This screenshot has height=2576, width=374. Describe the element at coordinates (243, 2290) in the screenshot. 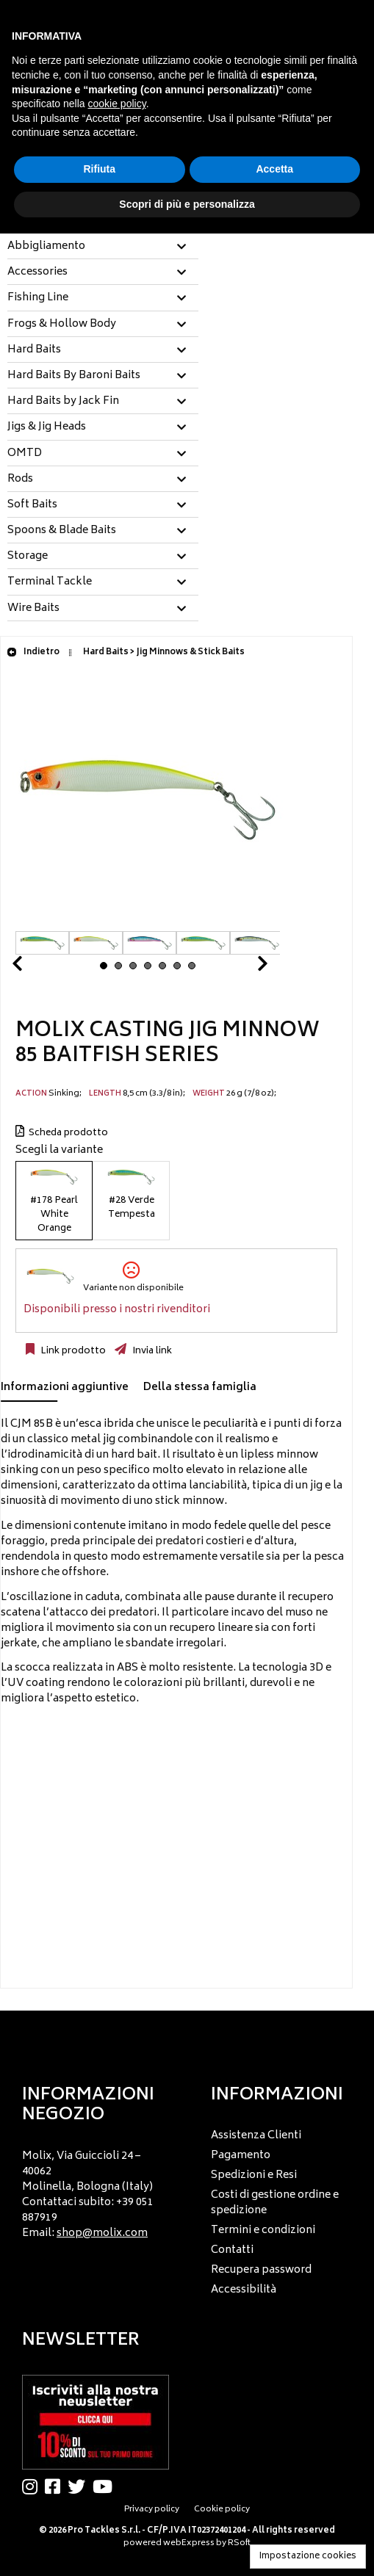

I see `Accessibilità [menuitem]` at that location.